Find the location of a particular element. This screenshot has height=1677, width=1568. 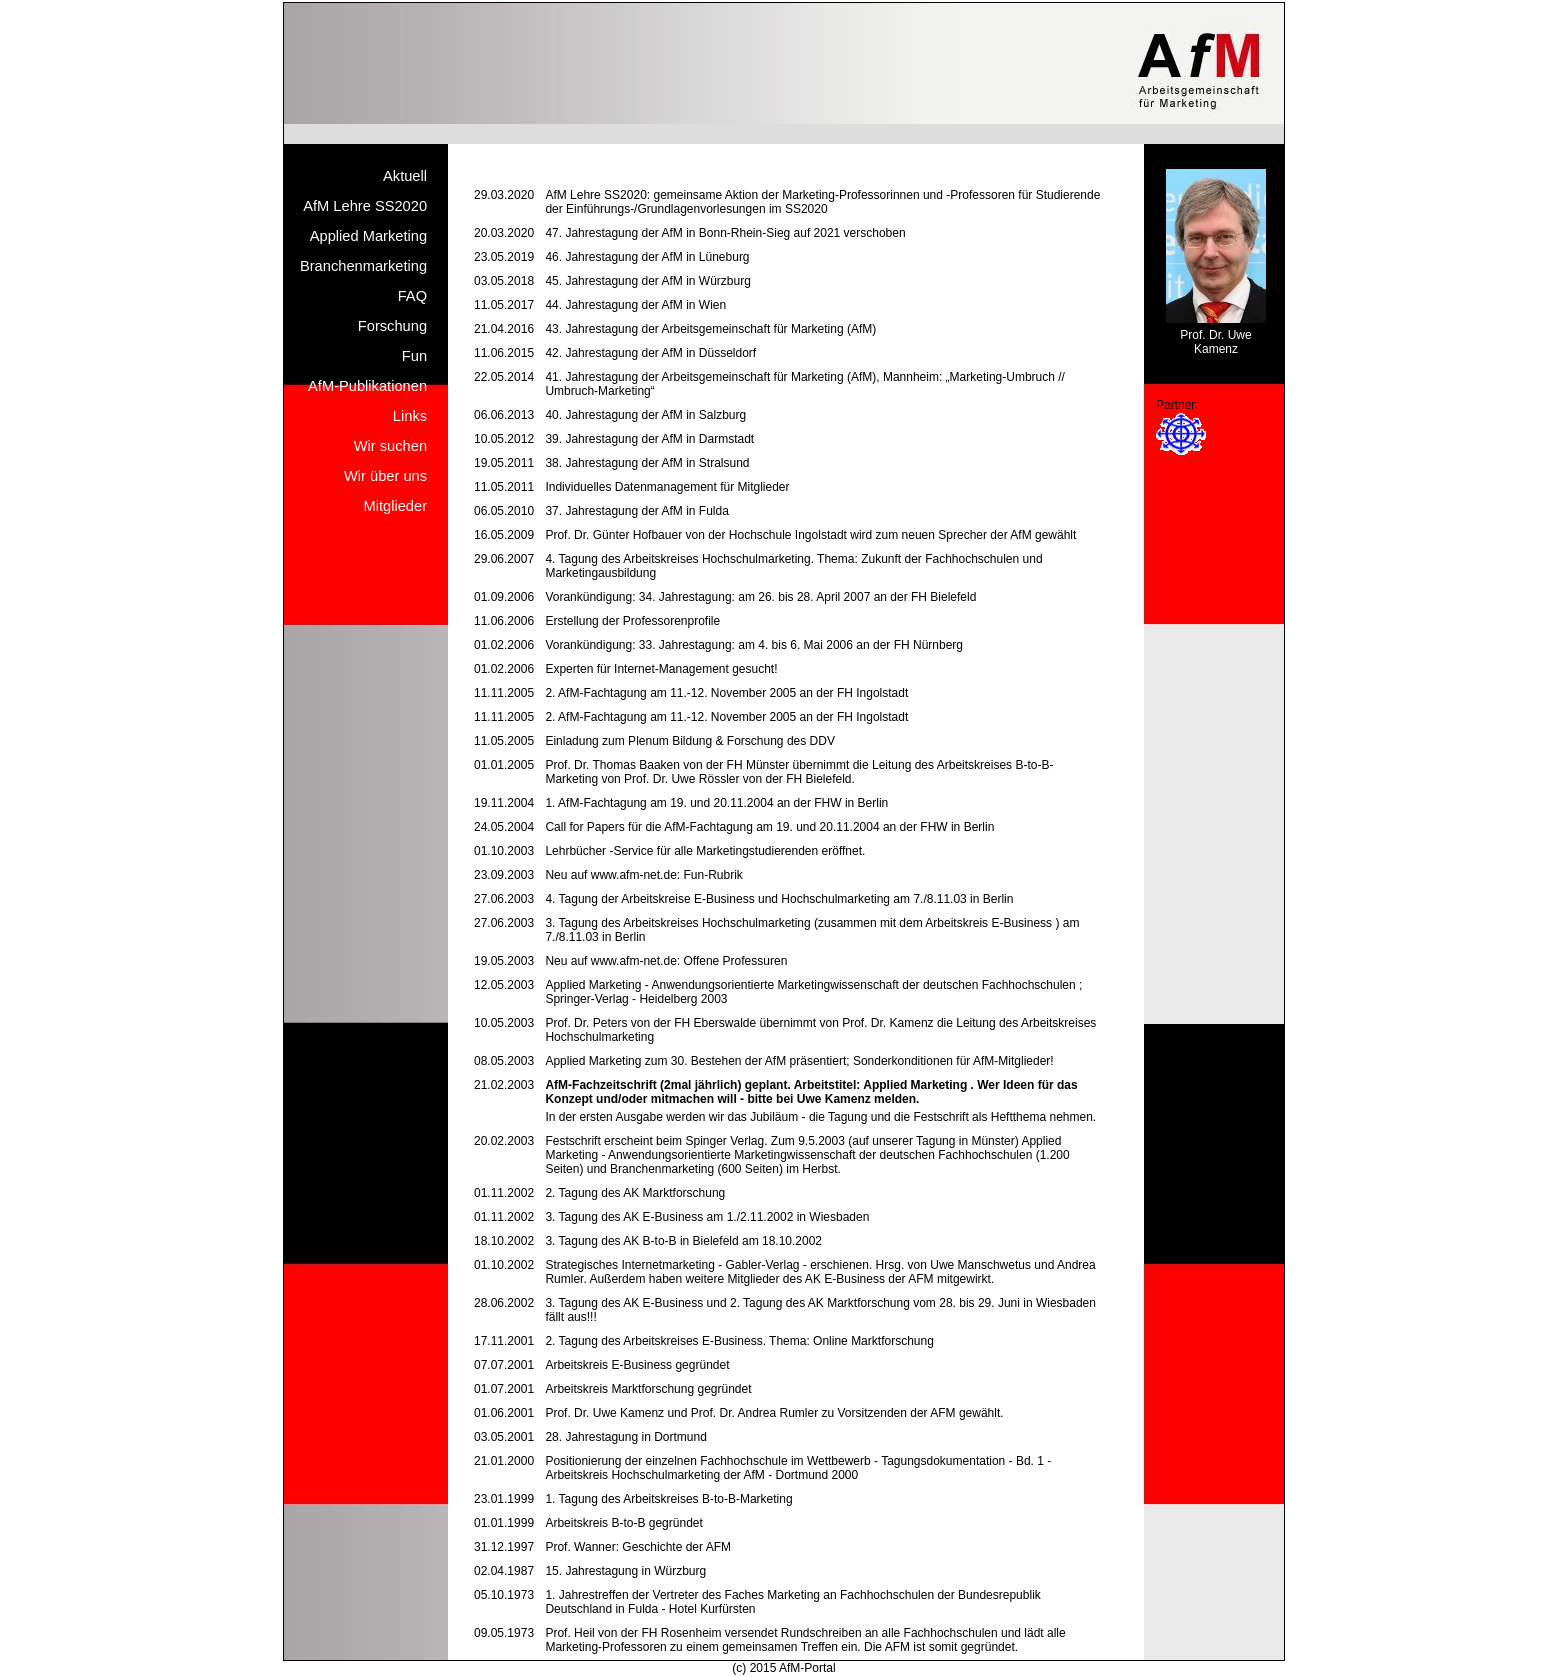

Branchenmarketing is located at coordinates (363, 266).